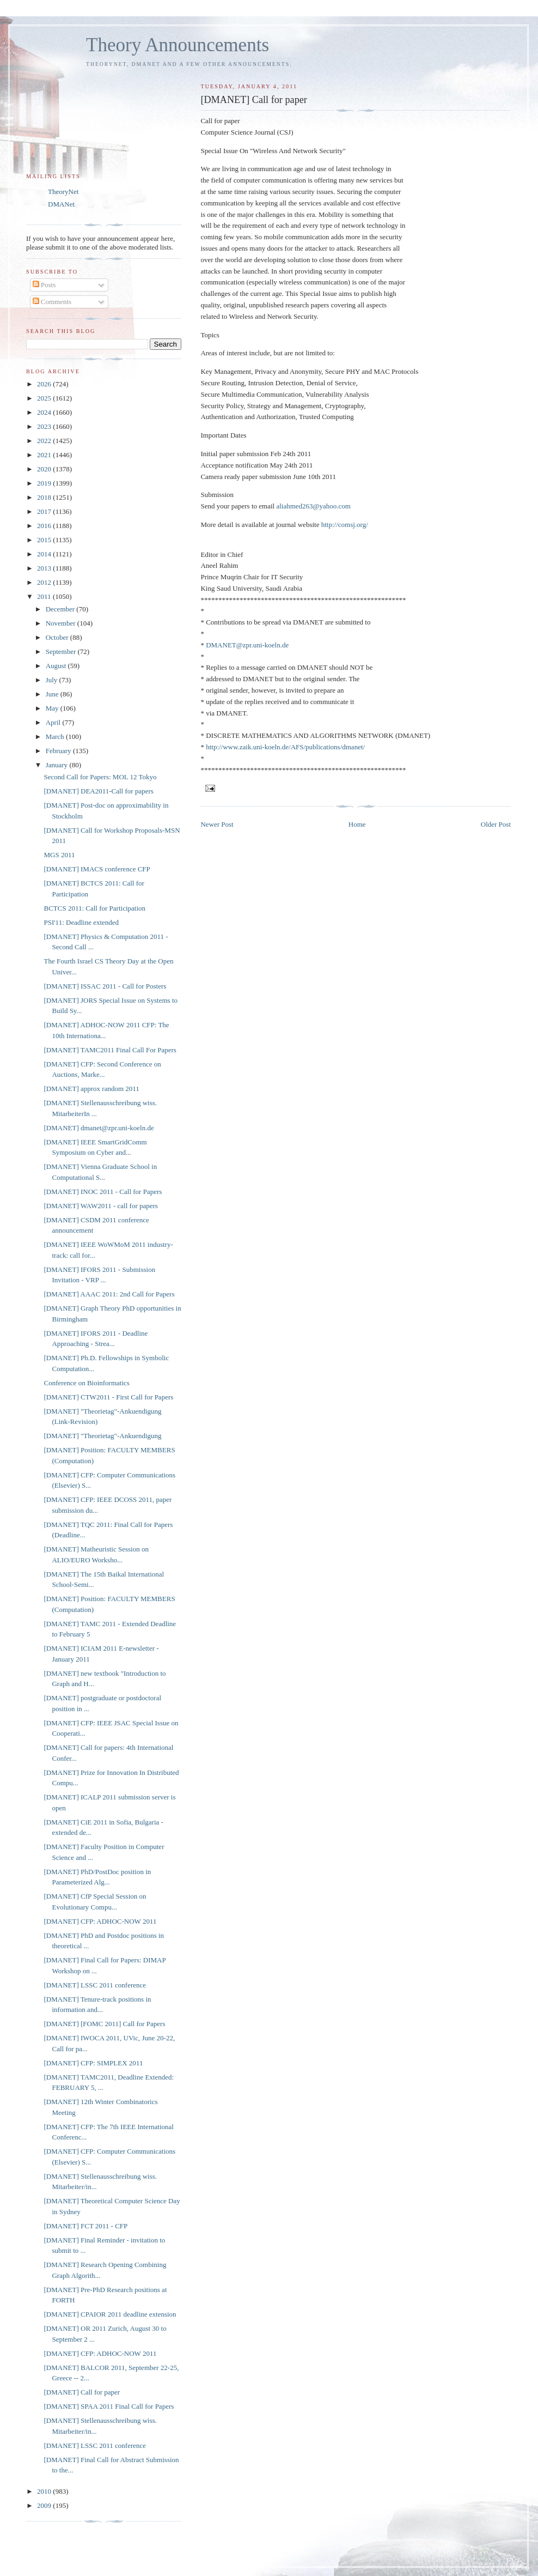 The image size is (538, 2576). What do you see at coordinates (45, 441) in the screenshot?
I see `2022` at bounding box center [45, 441].